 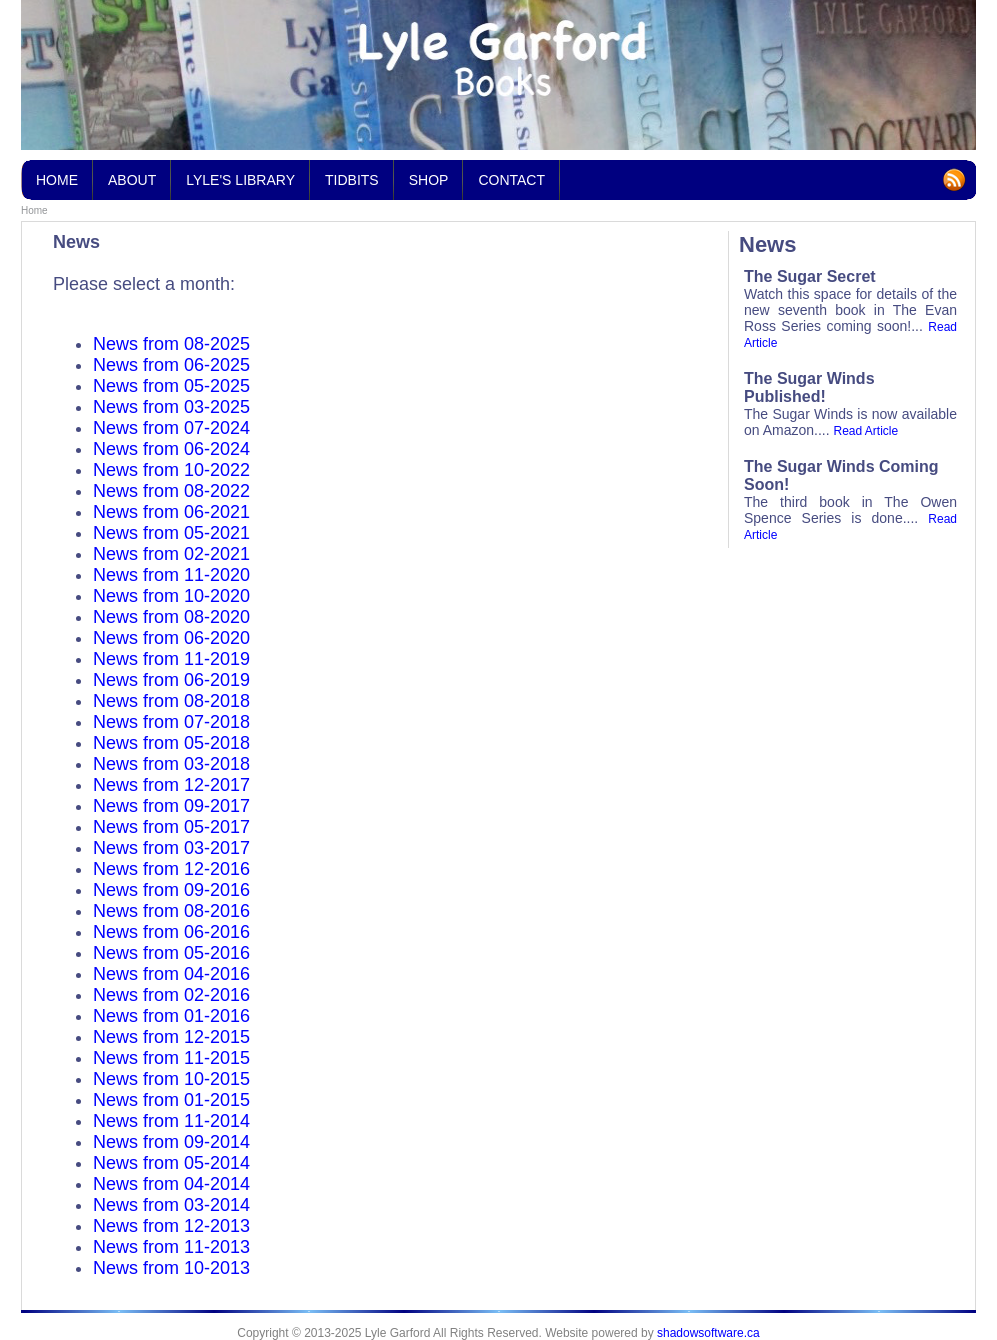 What do you see at coordinates (171, 1247) in the screenshot?
I see `News from 11-2013` at bounding box center [171, 1247].